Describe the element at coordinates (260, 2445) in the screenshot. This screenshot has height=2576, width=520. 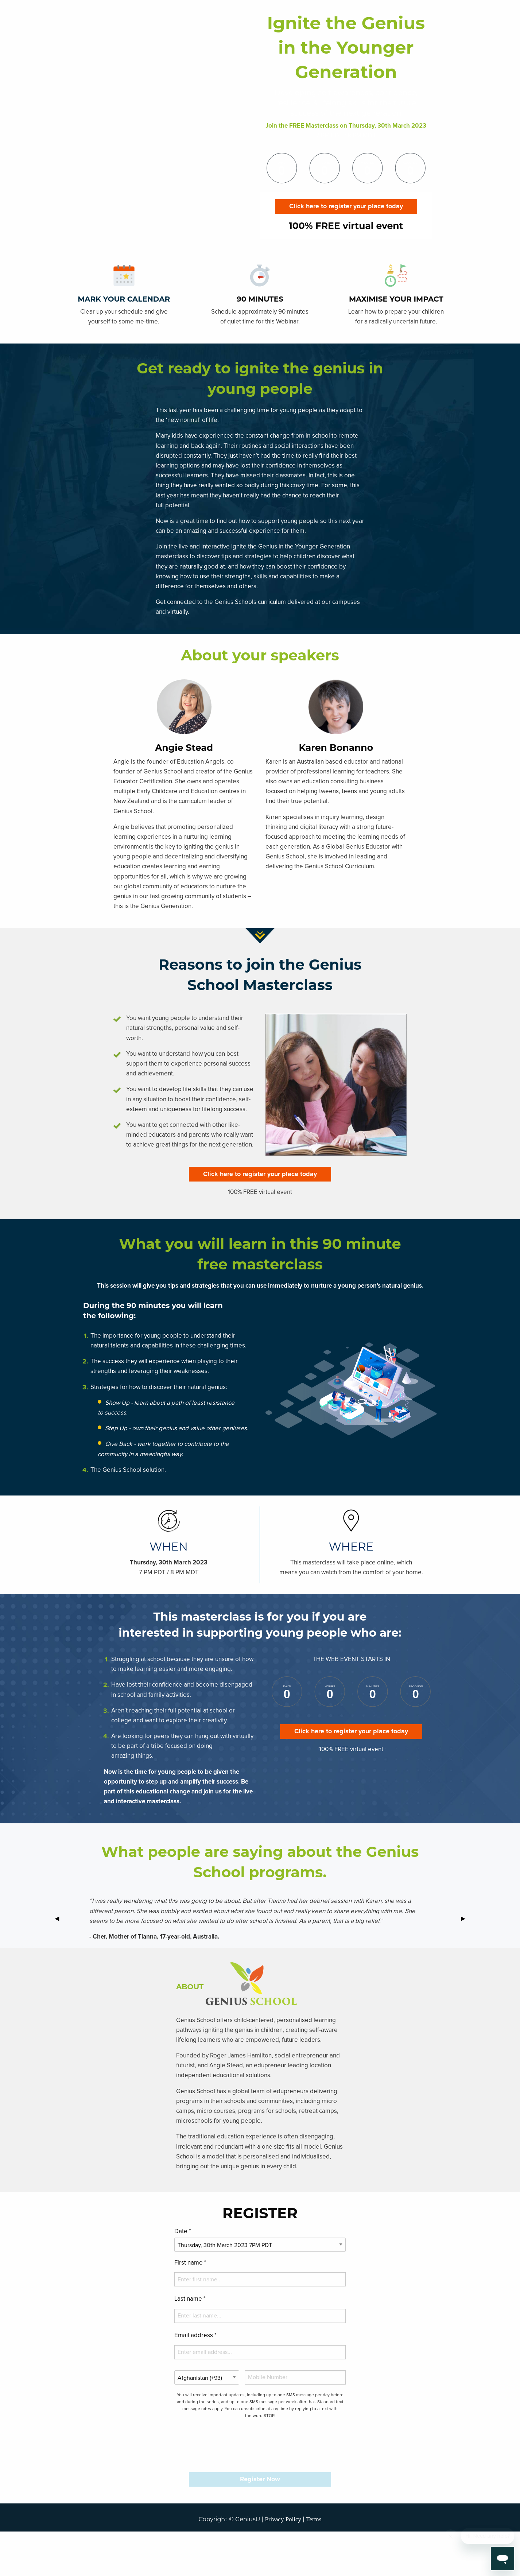
I see `[presentation]` at that location.